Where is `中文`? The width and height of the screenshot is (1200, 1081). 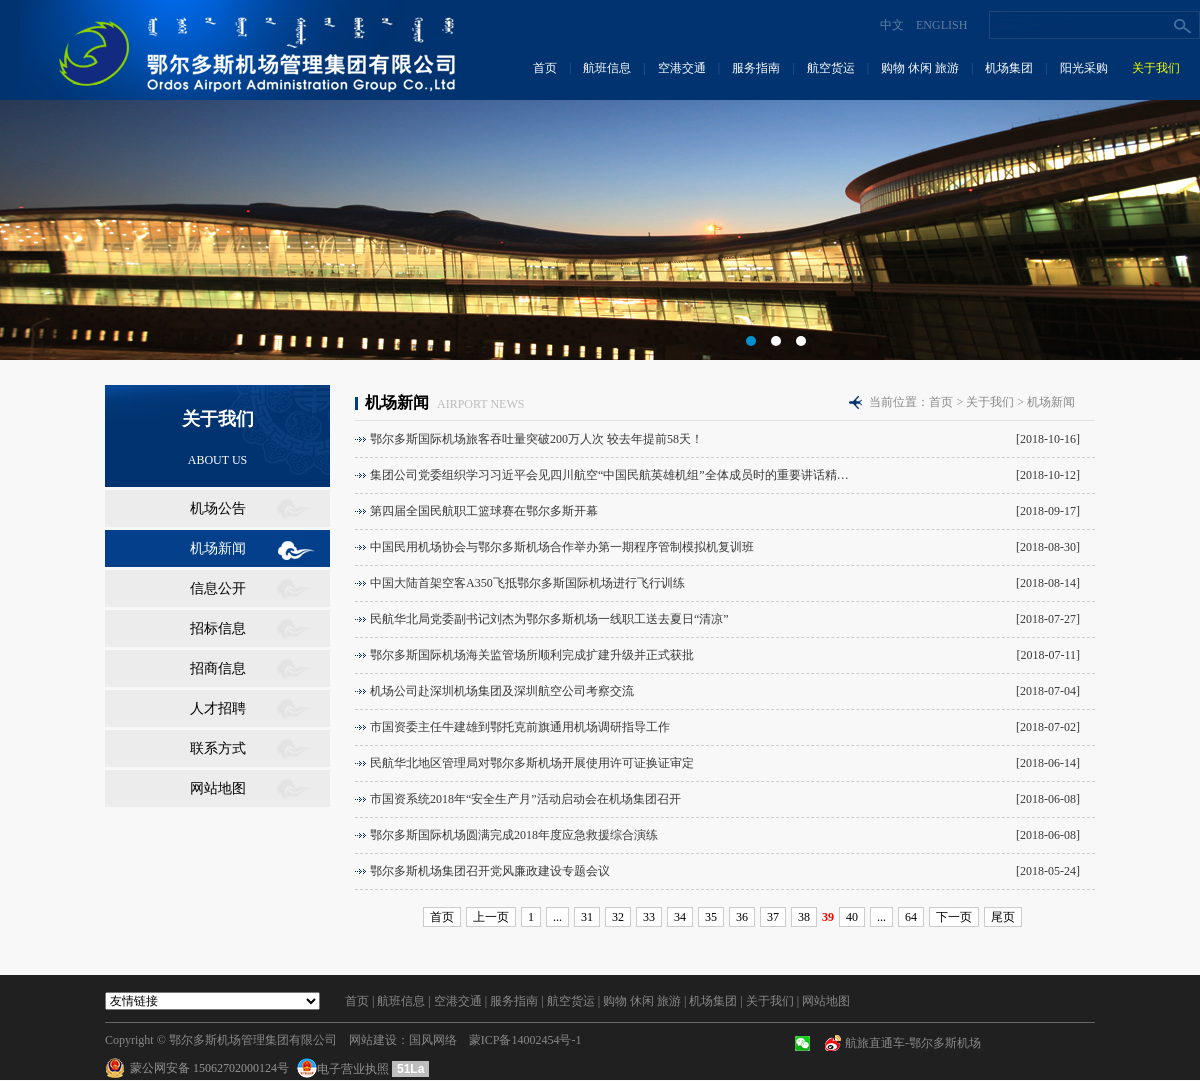
中文 is located at coordinates (892, 25).